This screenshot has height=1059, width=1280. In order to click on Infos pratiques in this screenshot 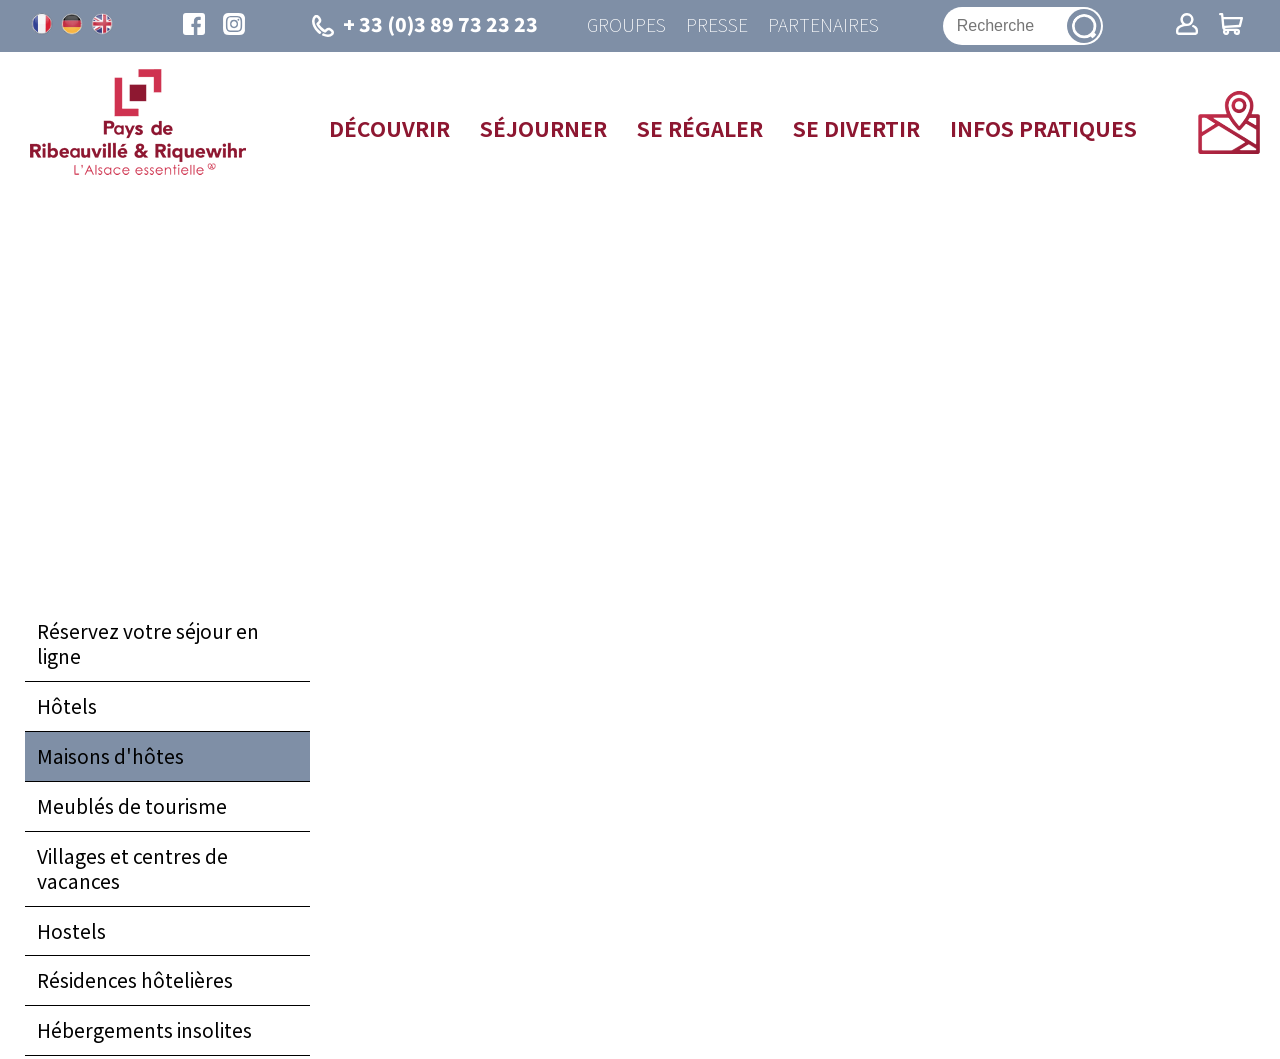, I will do `click(1043, 128)`.